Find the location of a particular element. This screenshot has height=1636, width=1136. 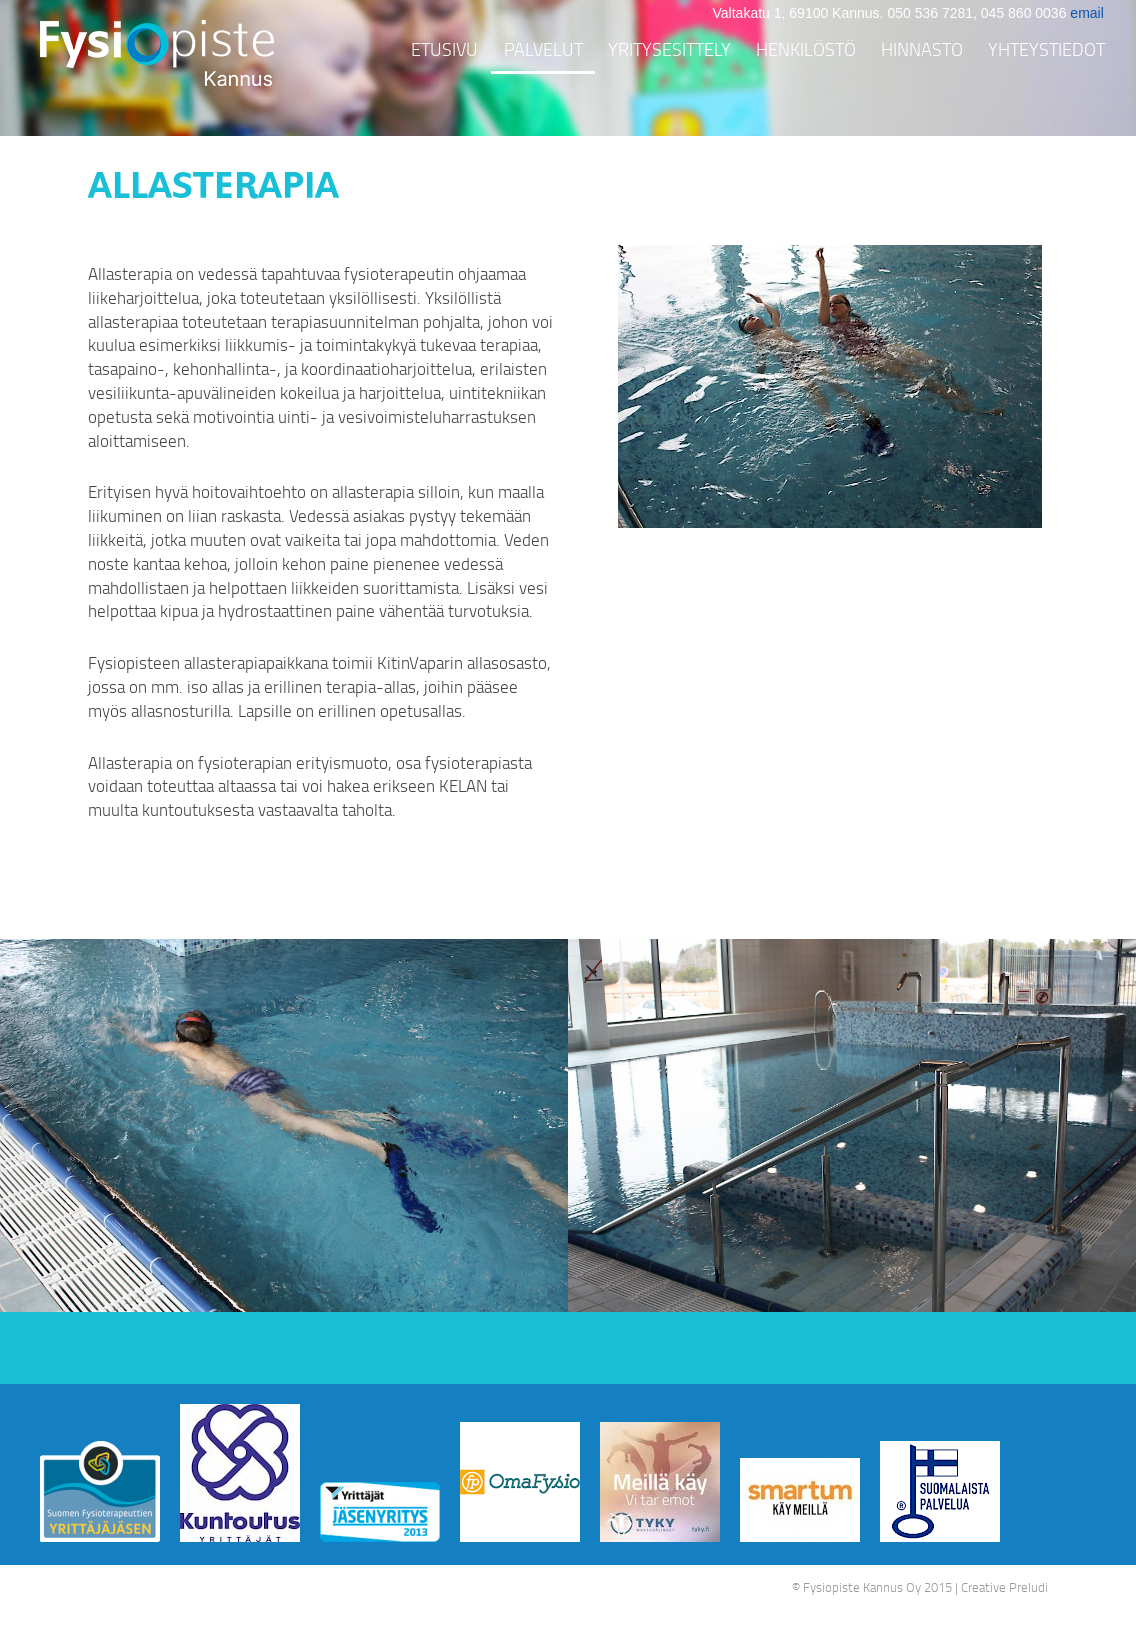

Yhteystiedot is located at coordinates (1046, 49).